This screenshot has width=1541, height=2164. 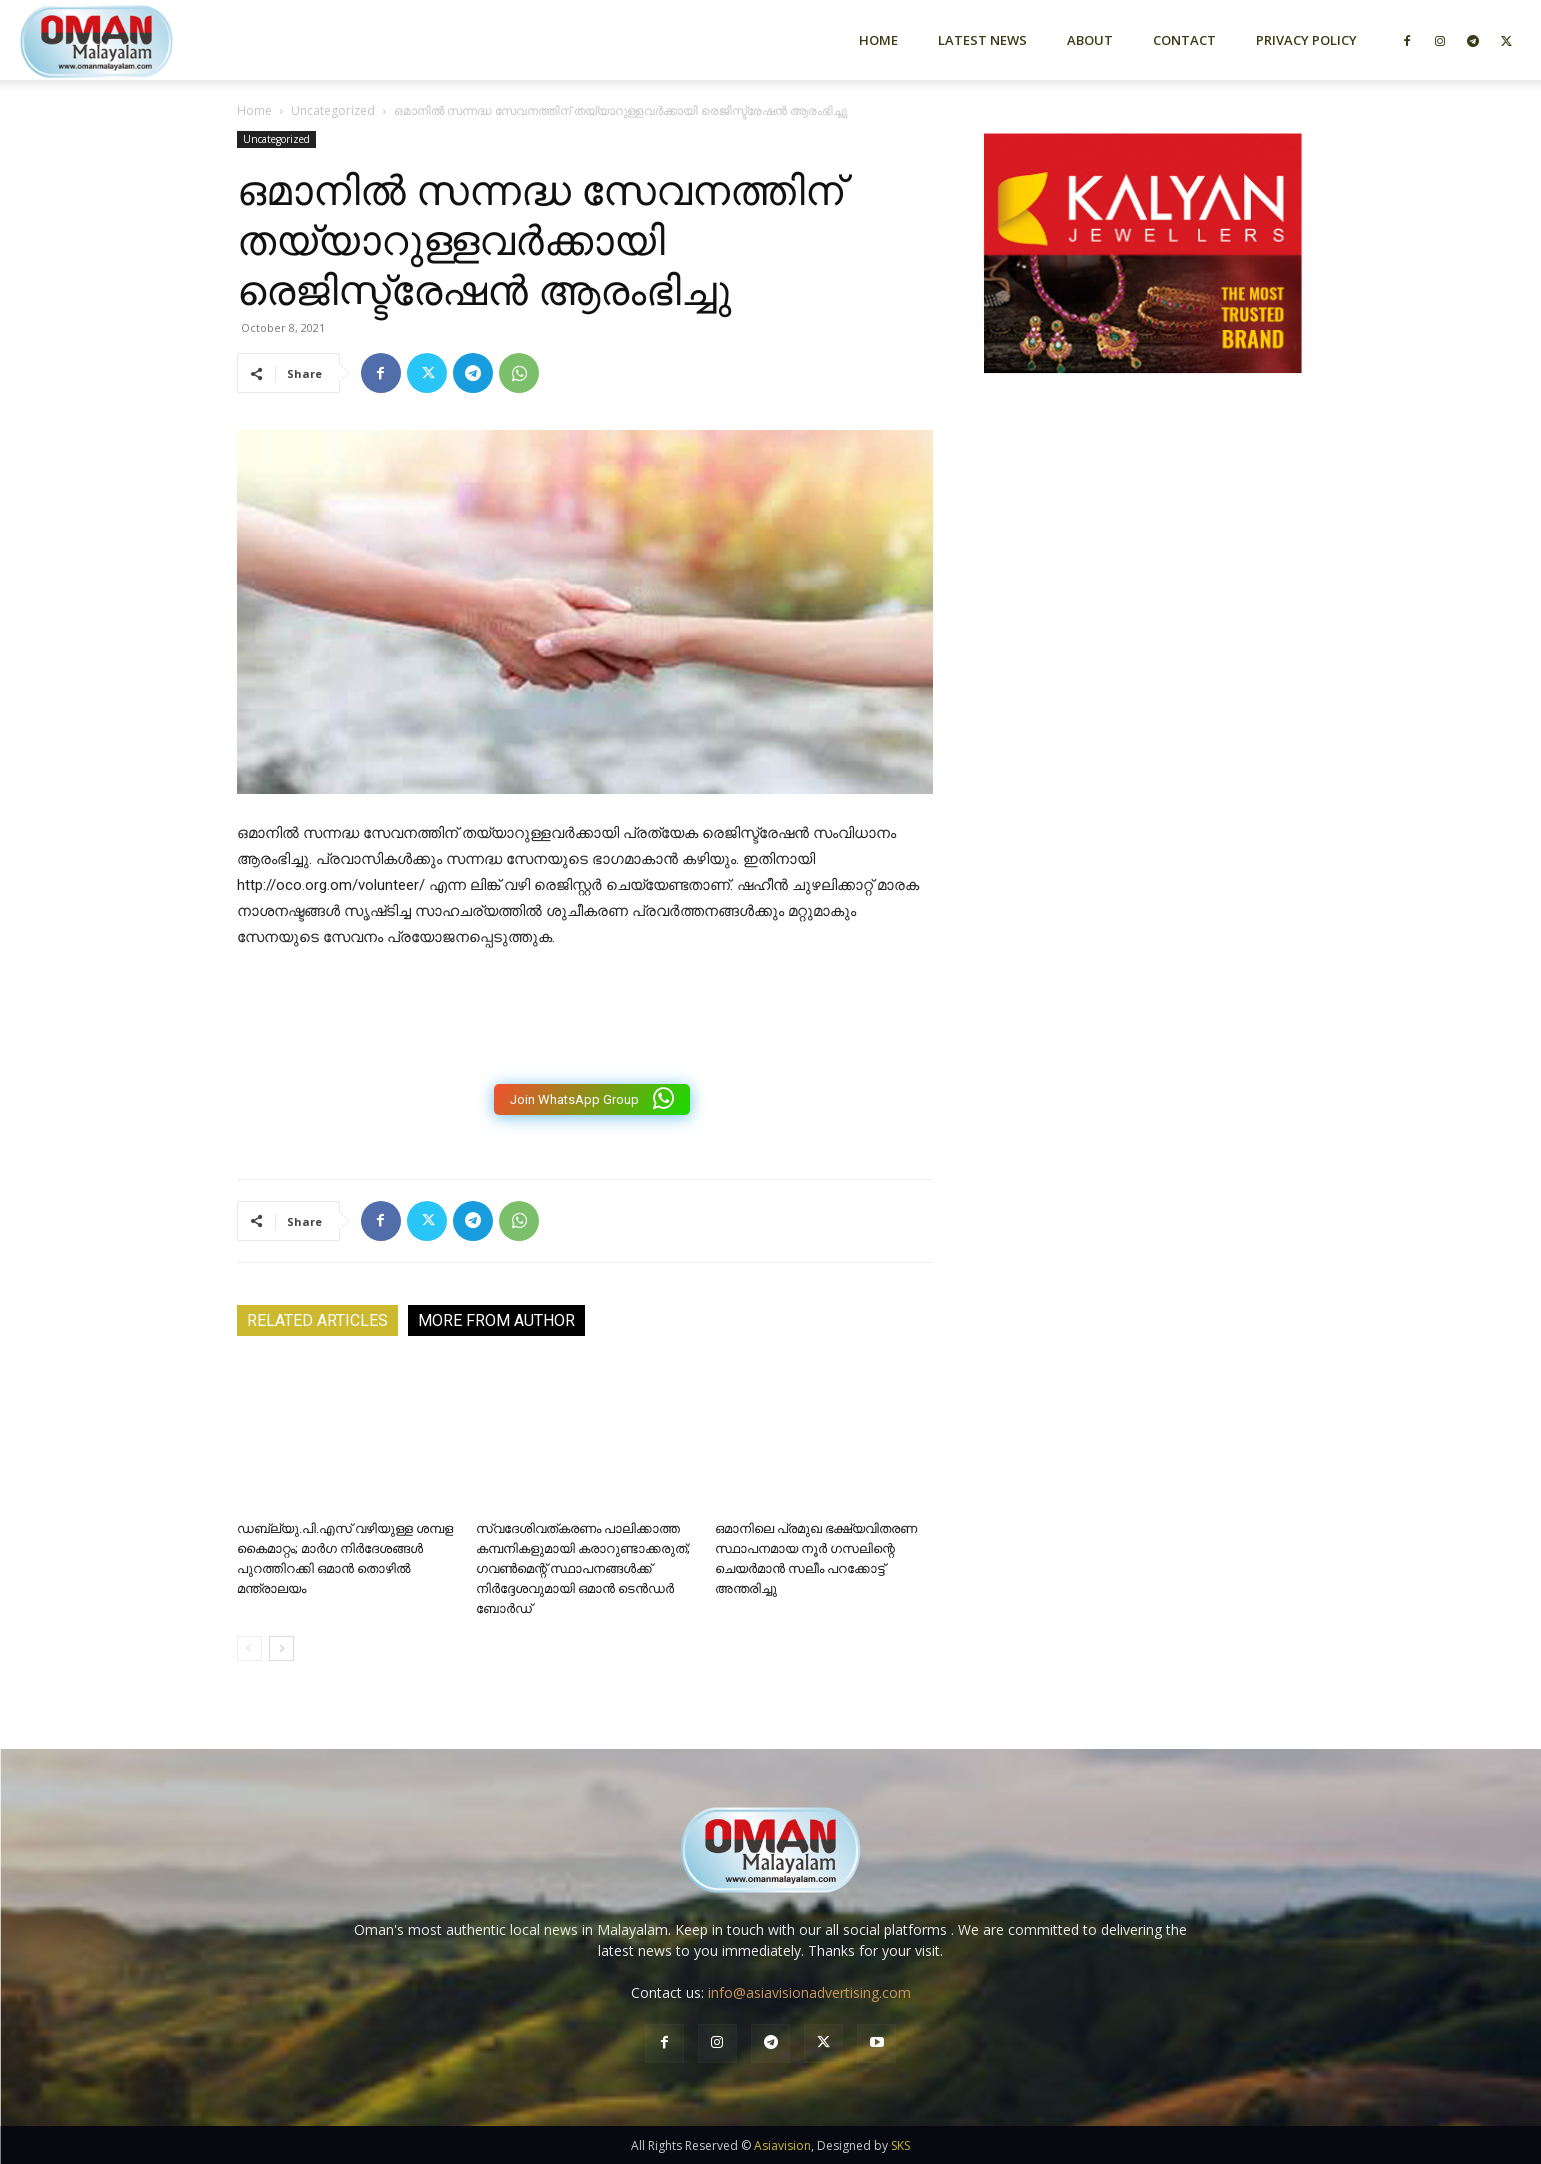 I want to click on Uncategorized, so click(x=333, y=110).